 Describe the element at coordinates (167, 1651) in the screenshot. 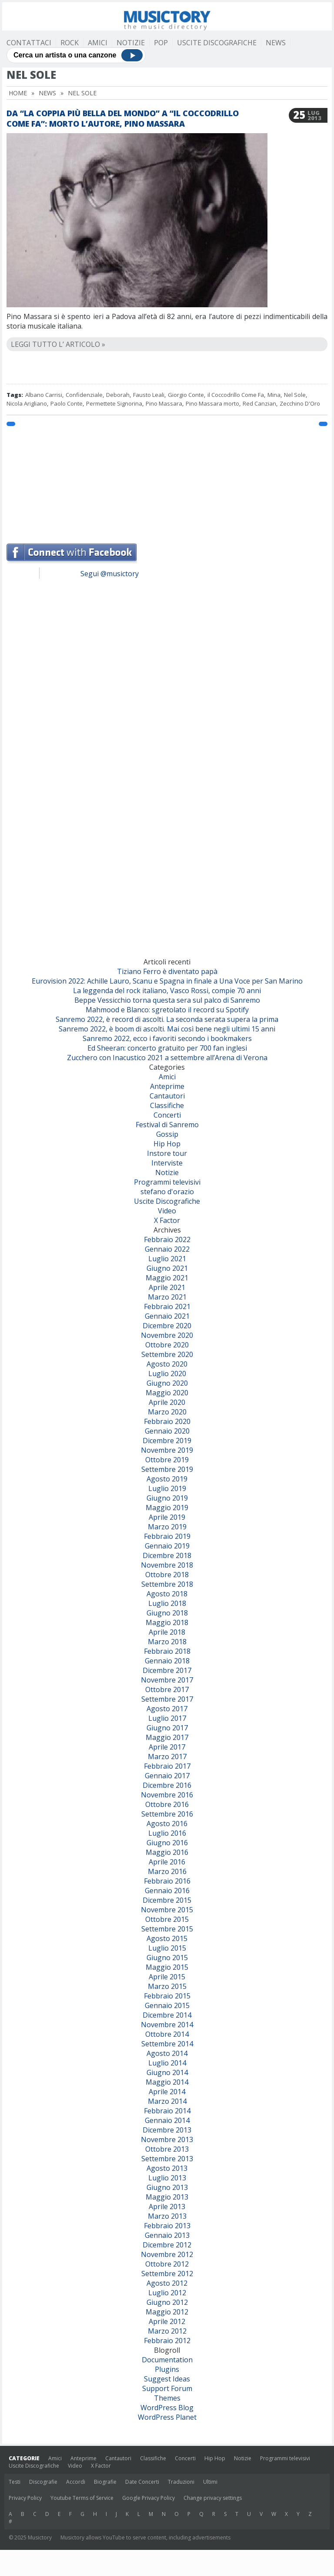

I see `Febbraio 2018` at that location.